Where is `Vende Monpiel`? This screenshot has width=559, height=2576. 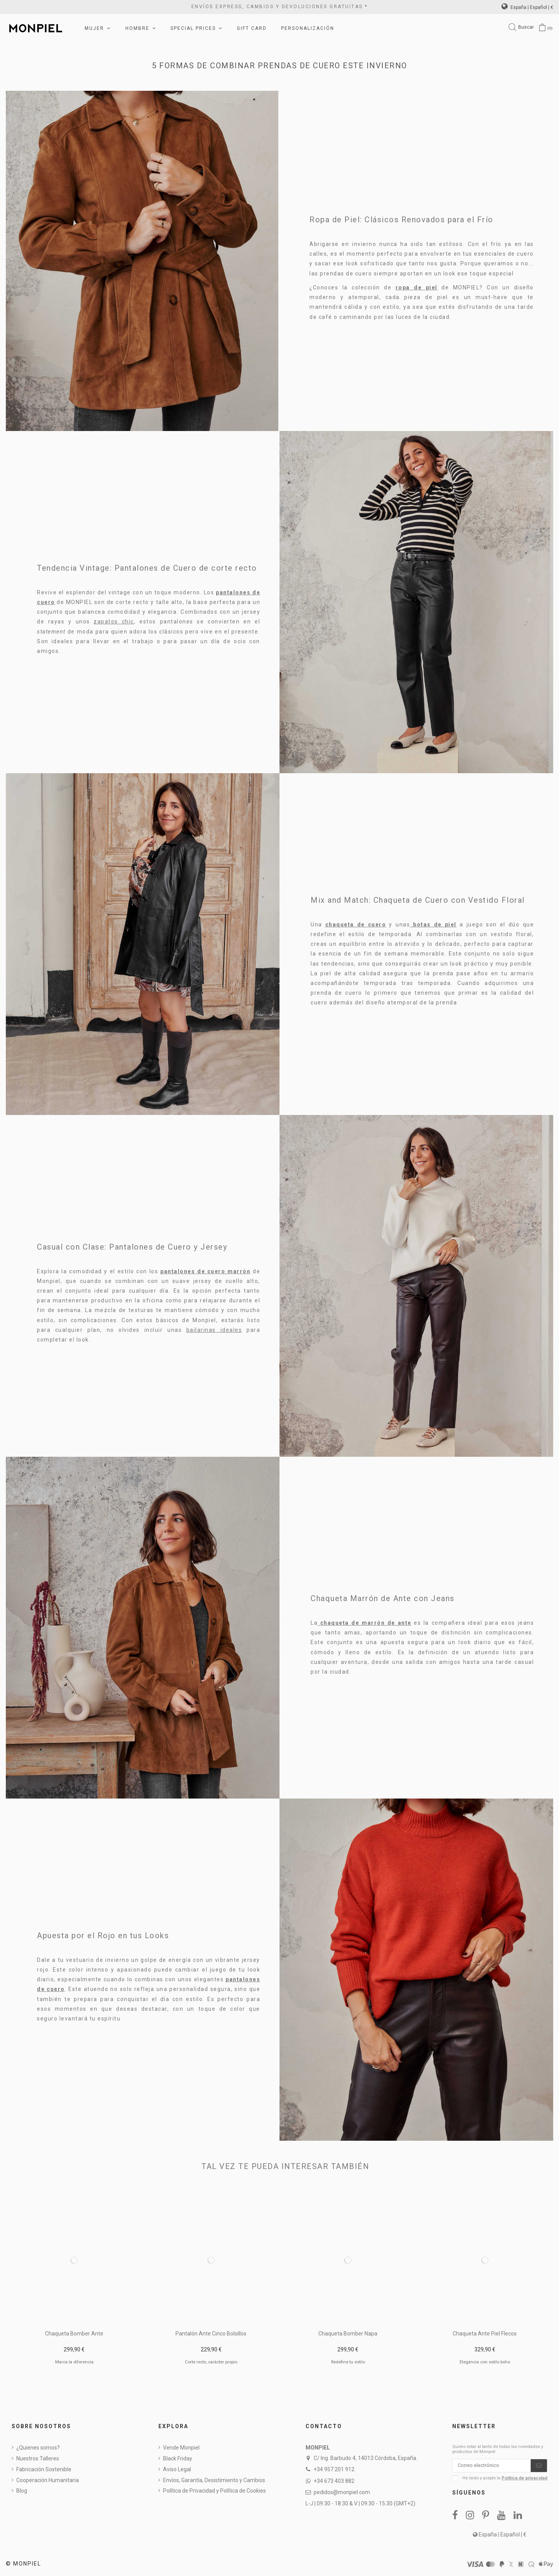 Vende Monpiel is located at coordinates (181, 2447).